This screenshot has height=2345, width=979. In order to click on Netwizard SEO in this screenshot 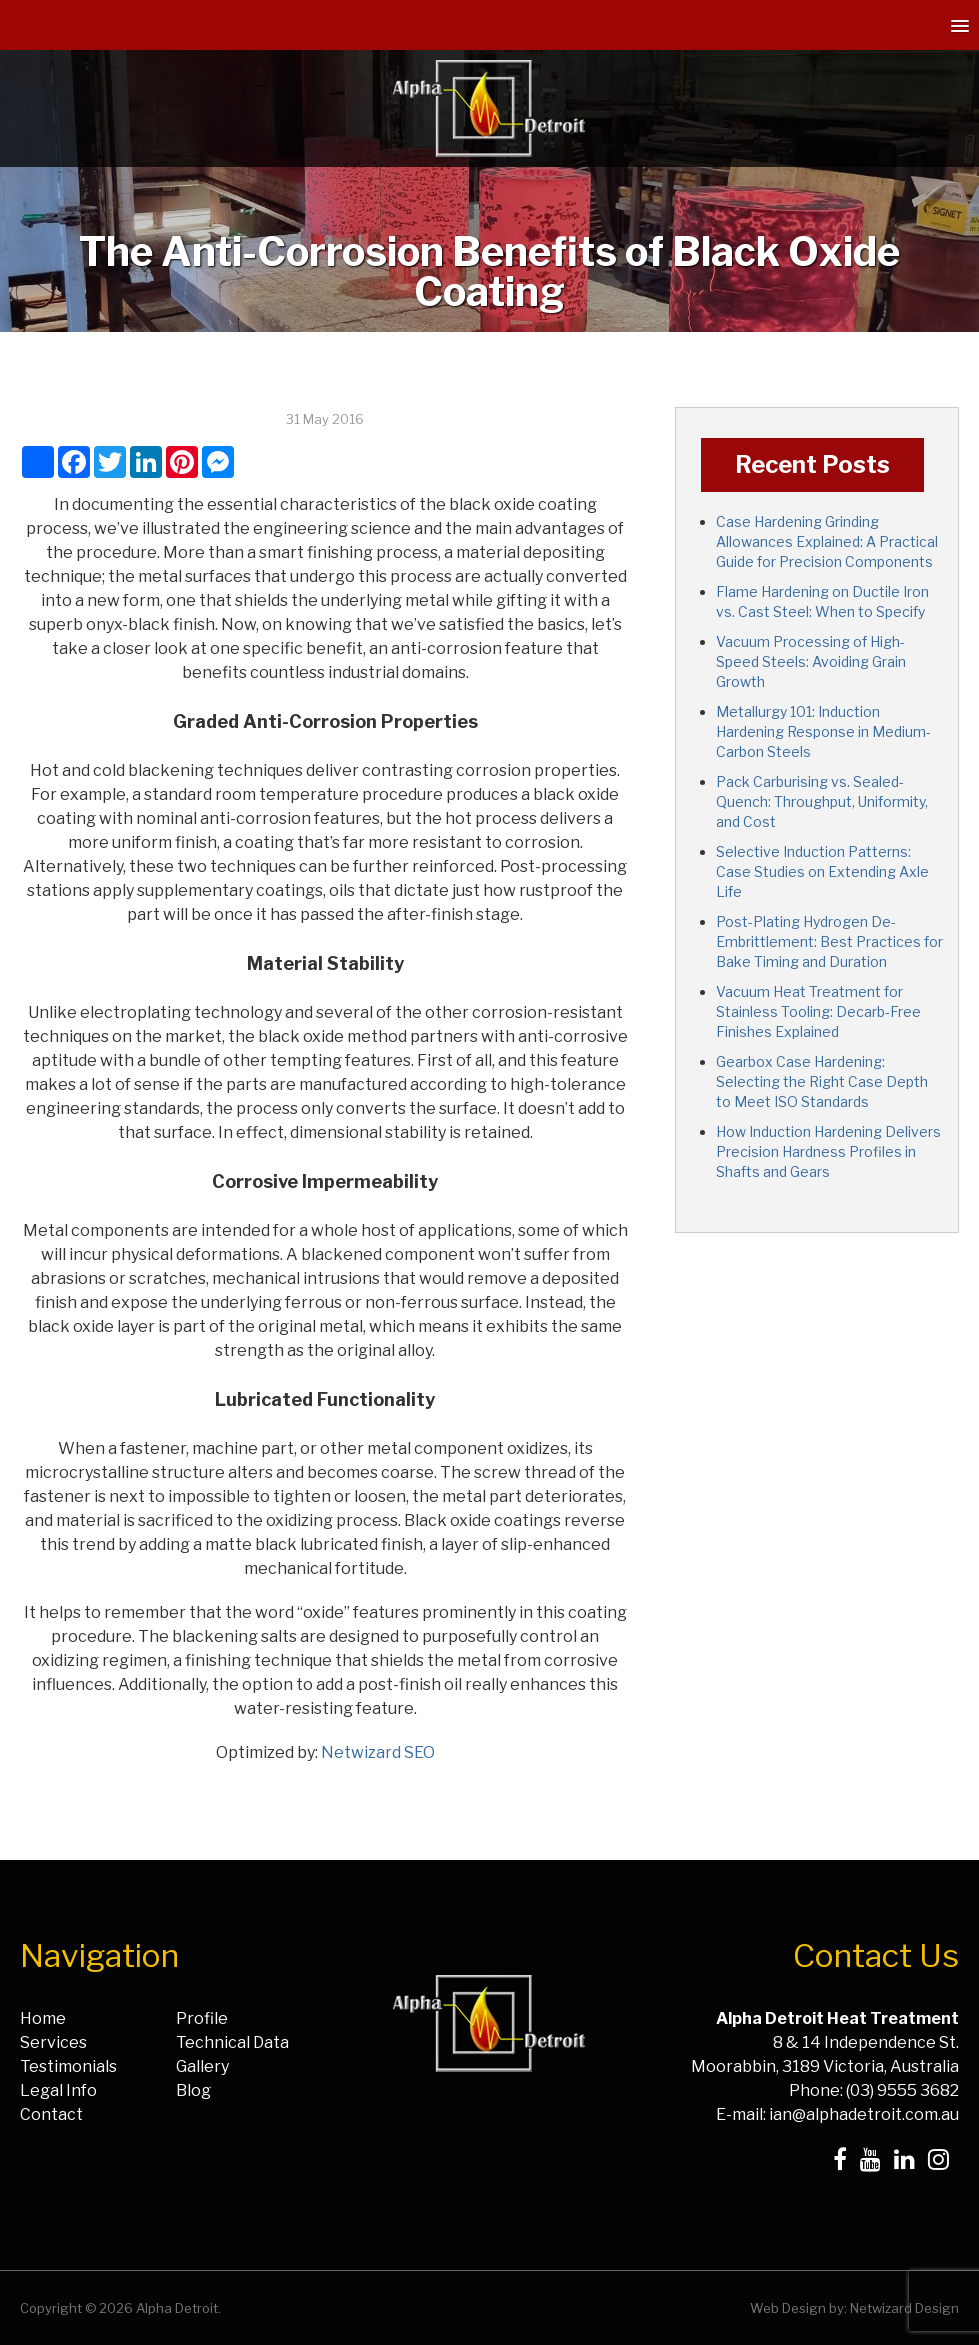, I will do `click(378, 1752)`.